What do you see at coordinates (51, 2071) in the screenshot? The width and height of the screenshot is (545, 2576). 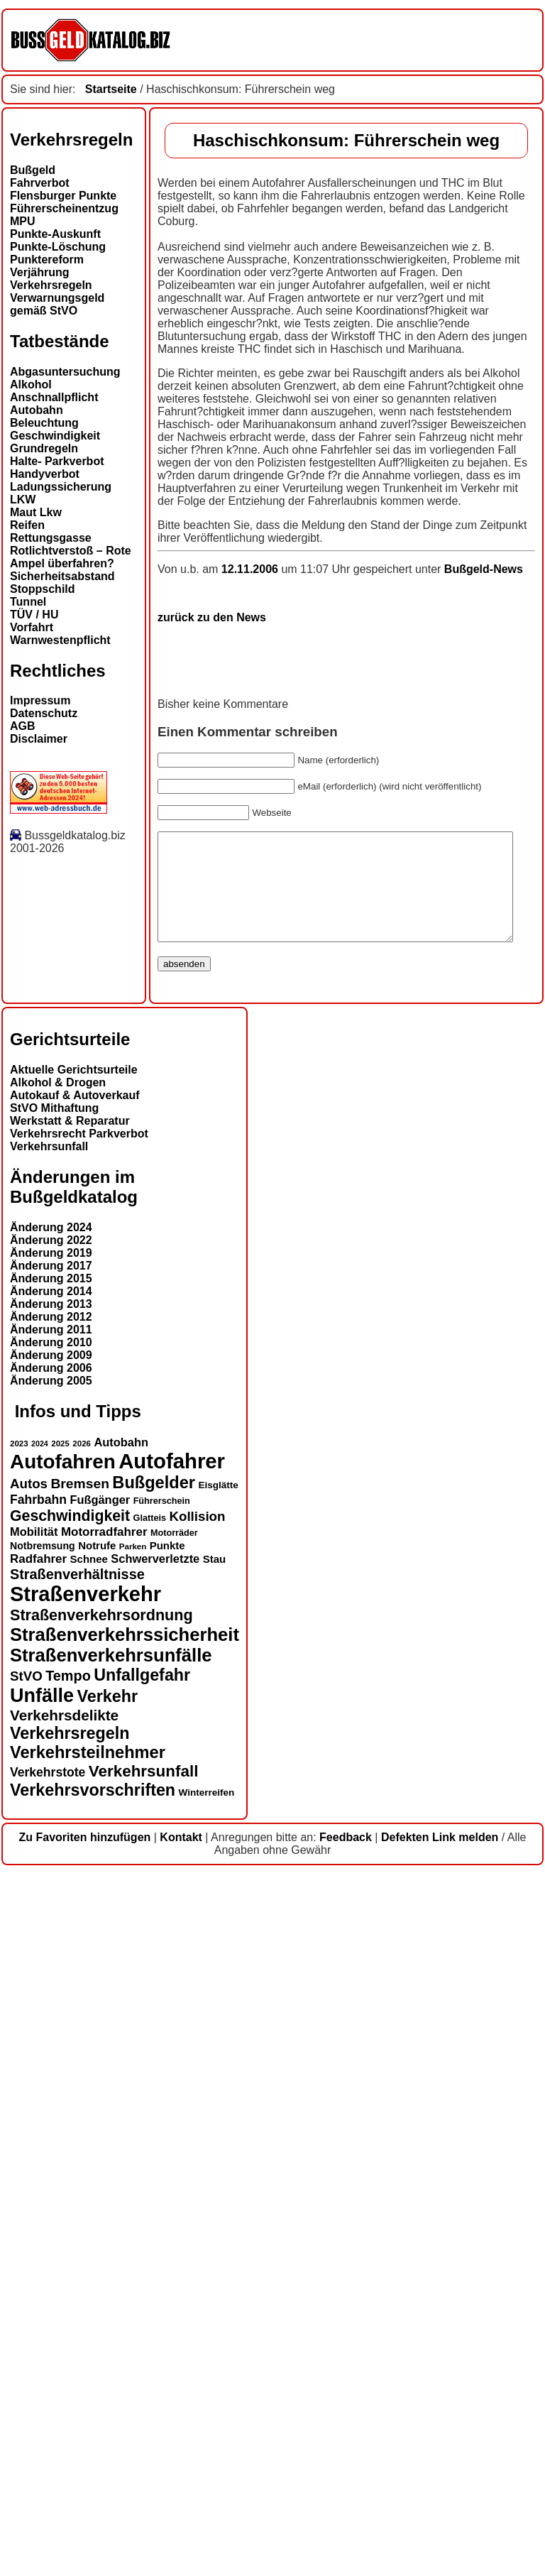 I see `Änderung 2006` at bounding box center [51, 2071].